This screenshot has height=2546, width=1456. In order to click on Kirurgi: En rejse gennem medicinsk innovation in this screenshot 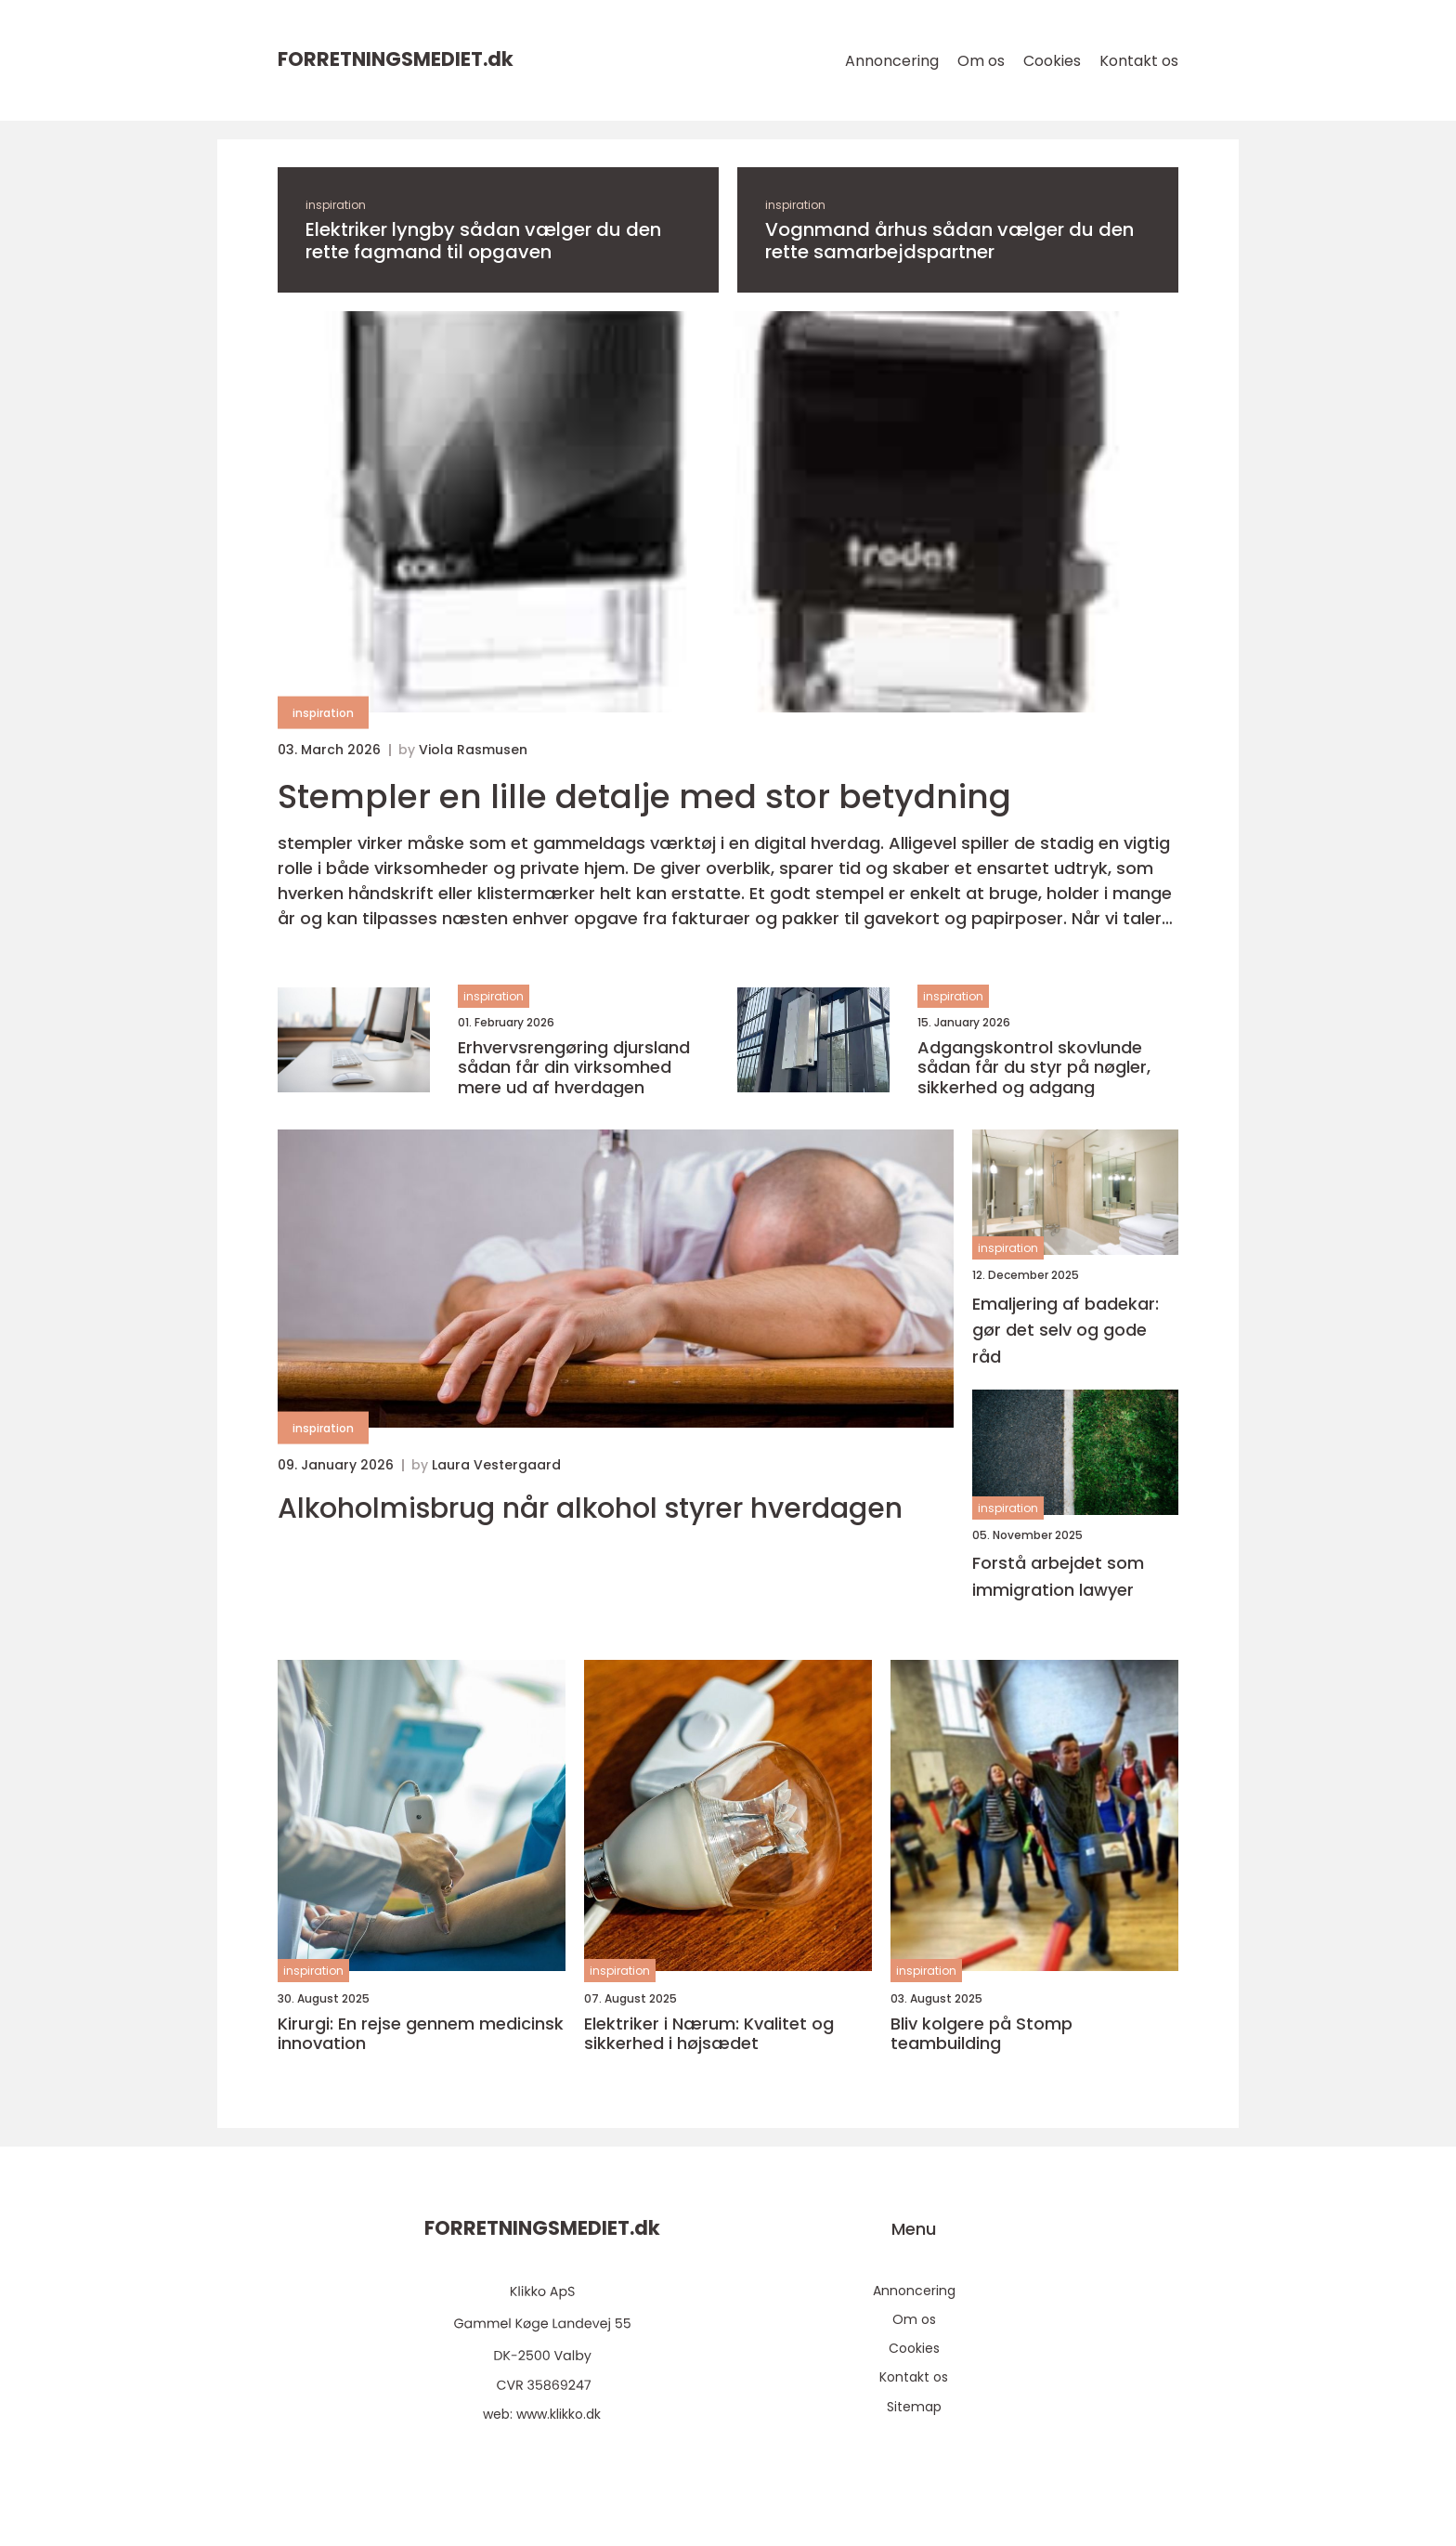, I will do `click(421, 2034)`.